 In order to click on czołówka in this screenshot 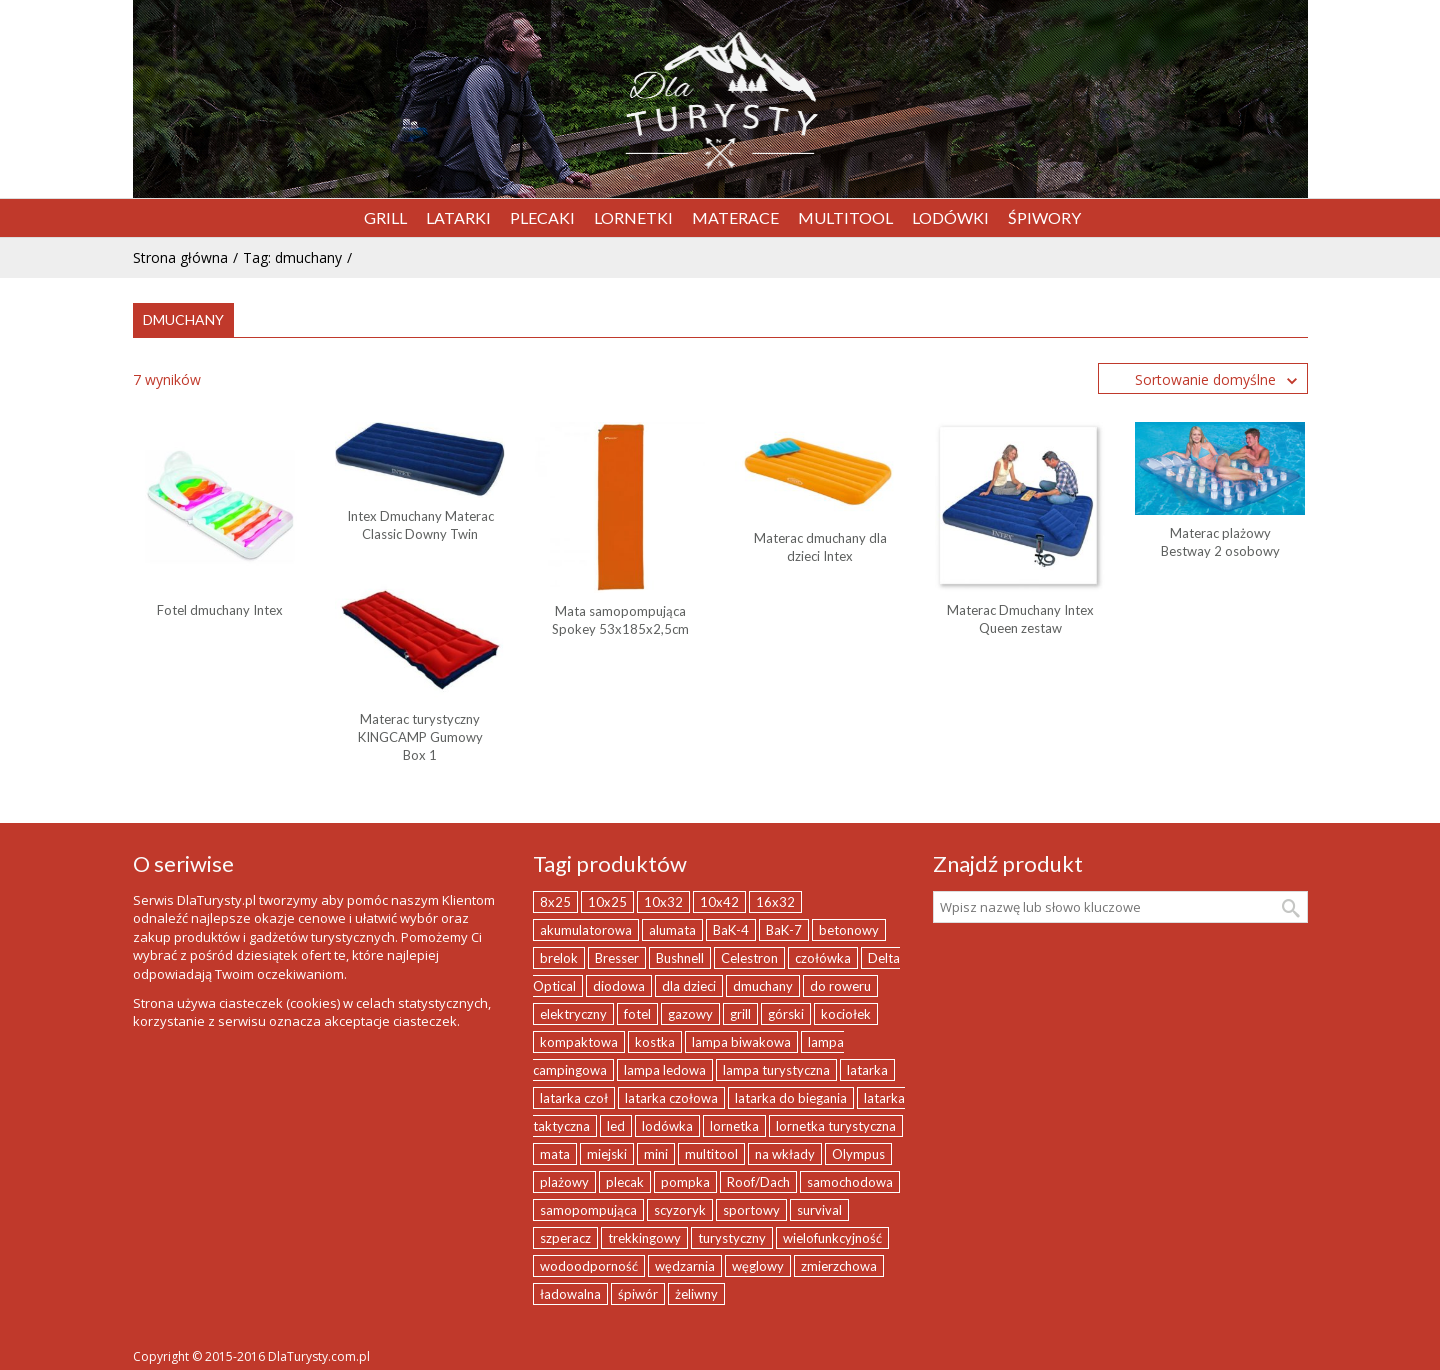, I will do `click(823, 958)`.